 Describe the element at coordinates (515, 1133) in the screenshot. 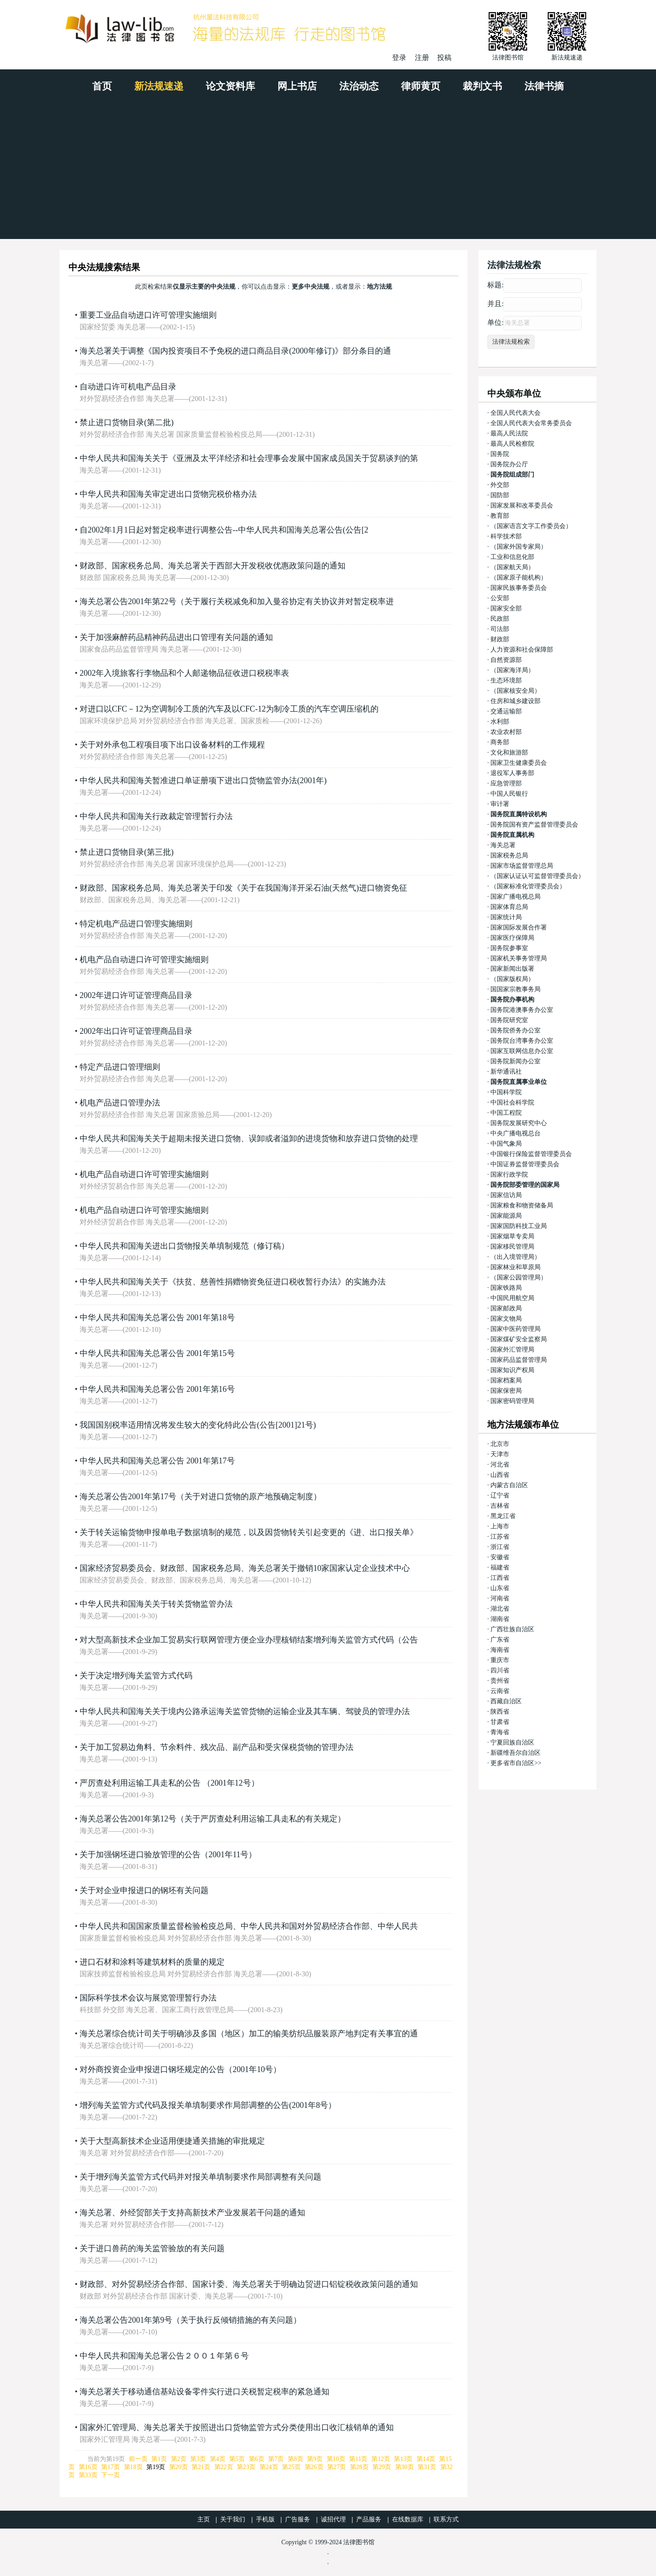

I see `中央广播电视总台` at that location.